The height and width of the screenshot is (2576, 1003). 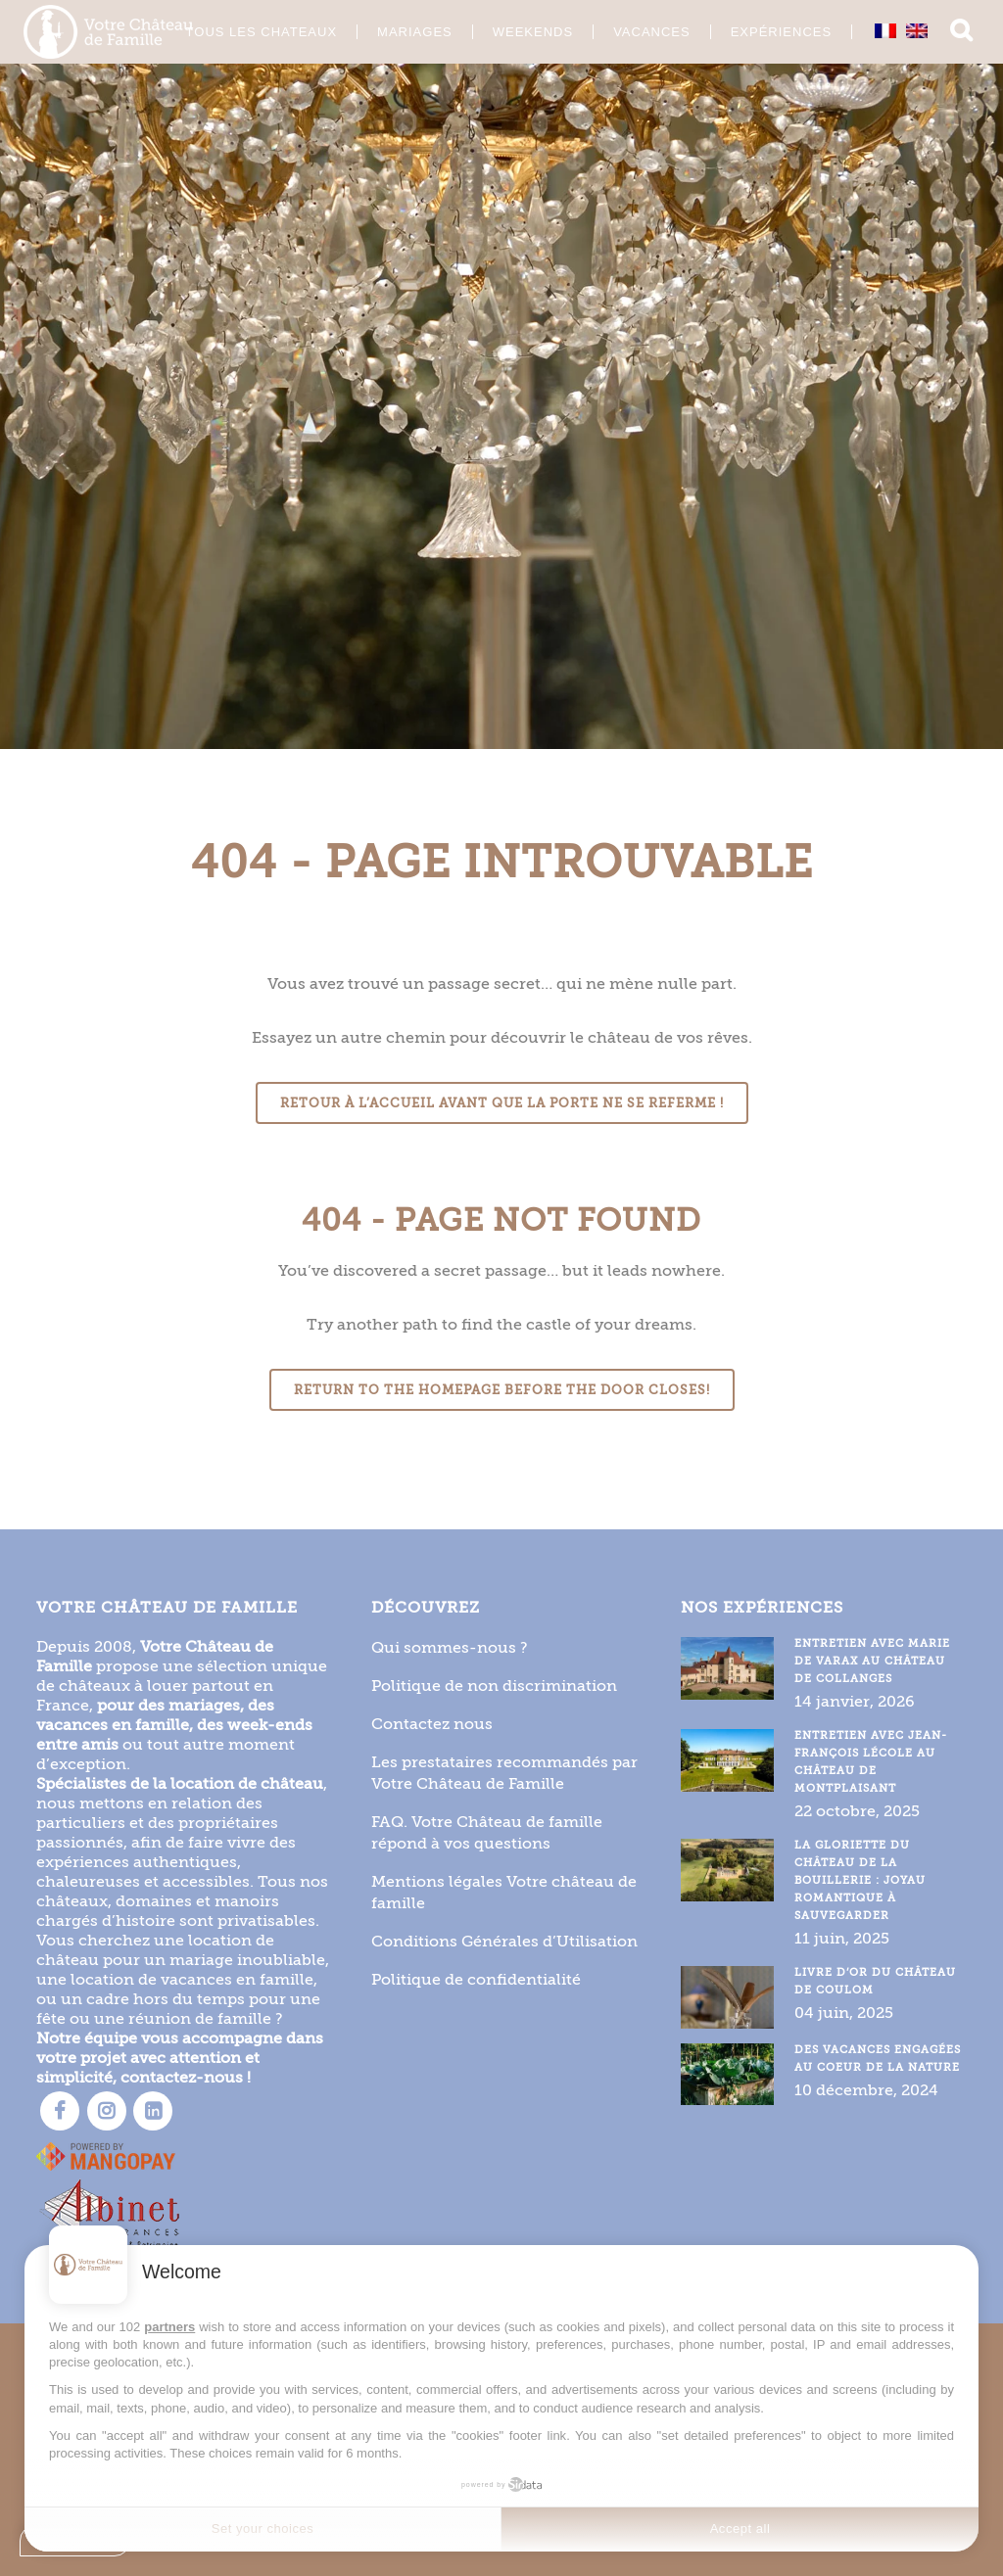 What do you see at coordinates (865, 30) in the screenshot?
I see `[Passer à Français]` at bounding box center [865, 30].